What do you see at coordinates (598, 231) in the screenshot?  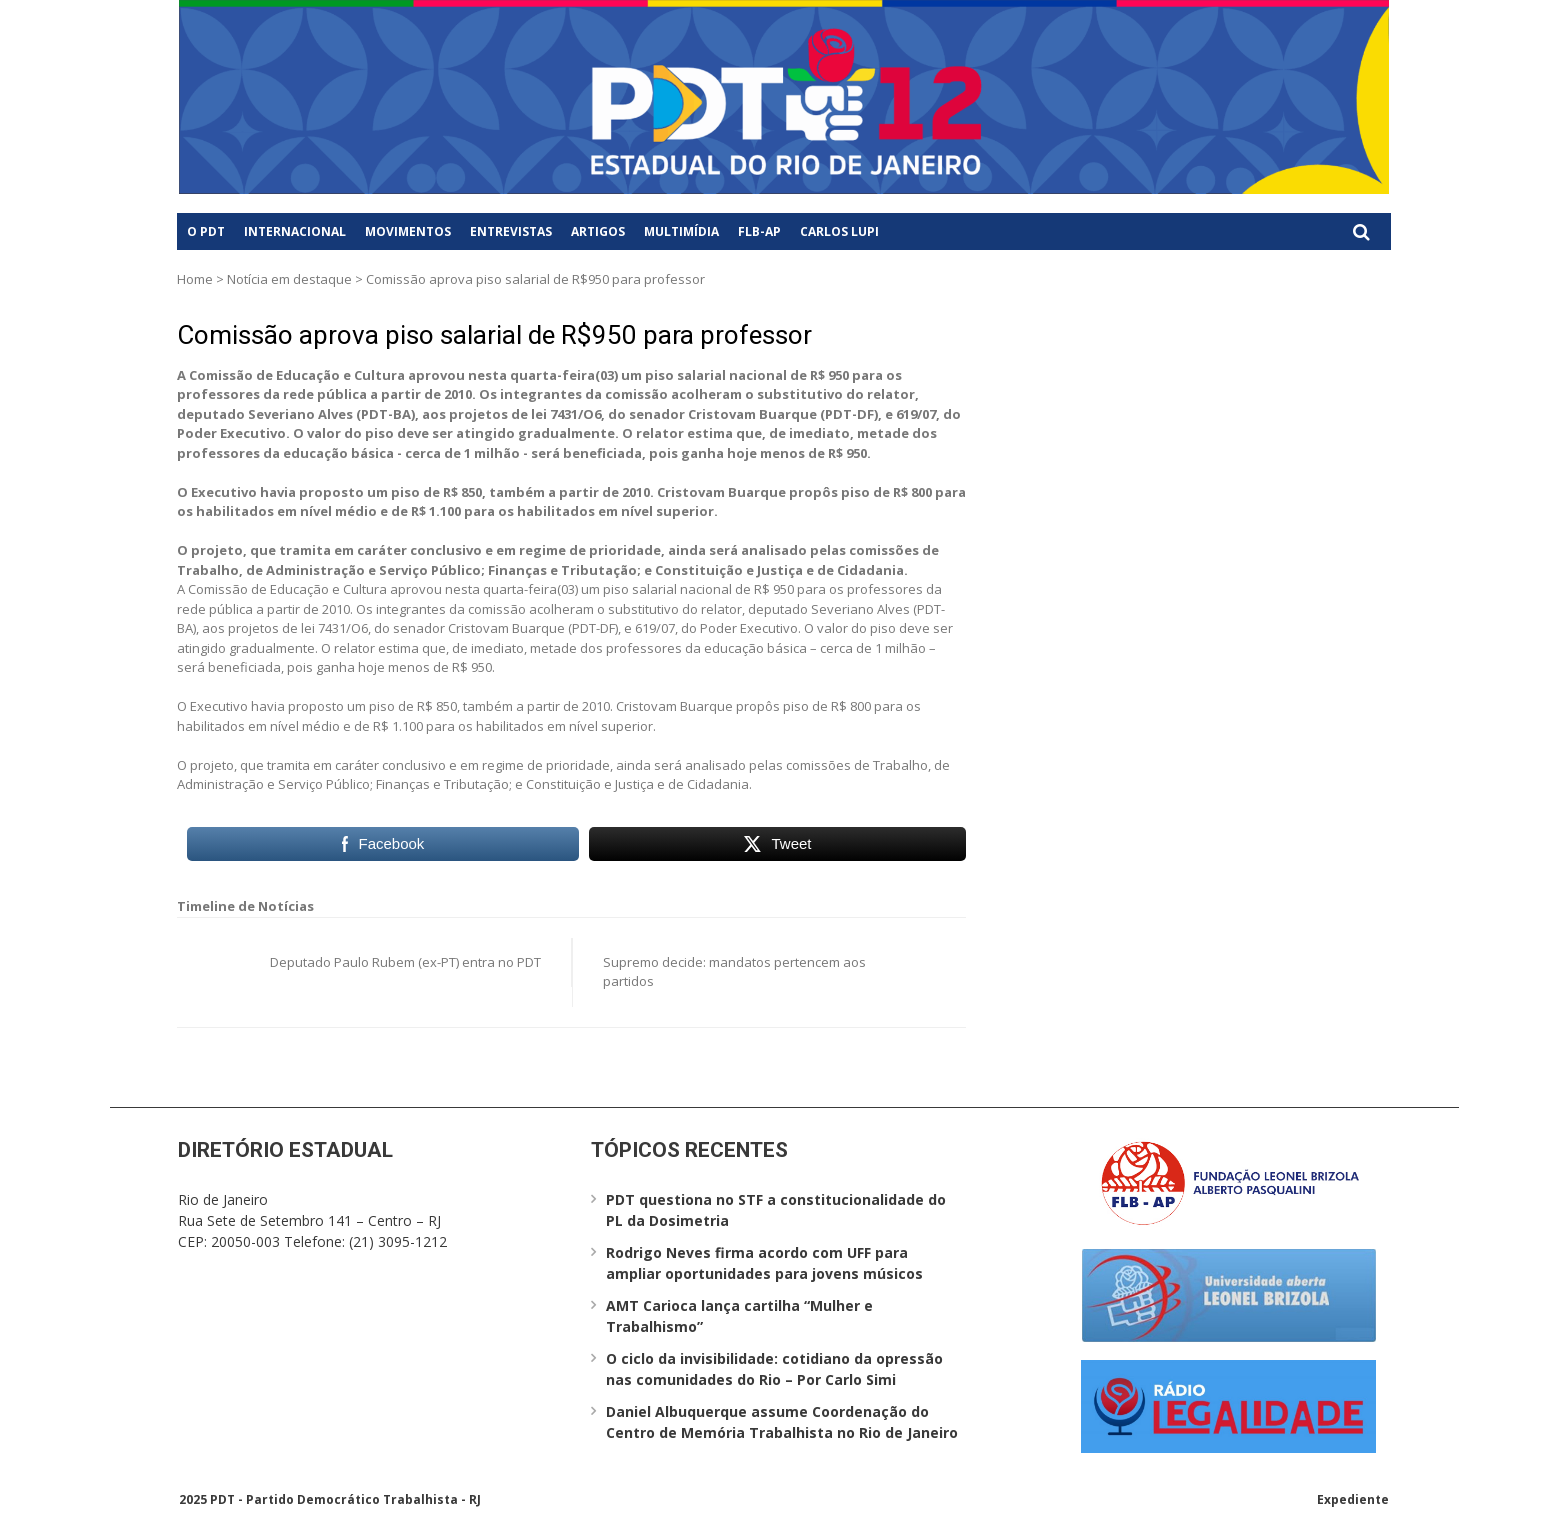 I see `Artigos` at bounding box center [598, 231].